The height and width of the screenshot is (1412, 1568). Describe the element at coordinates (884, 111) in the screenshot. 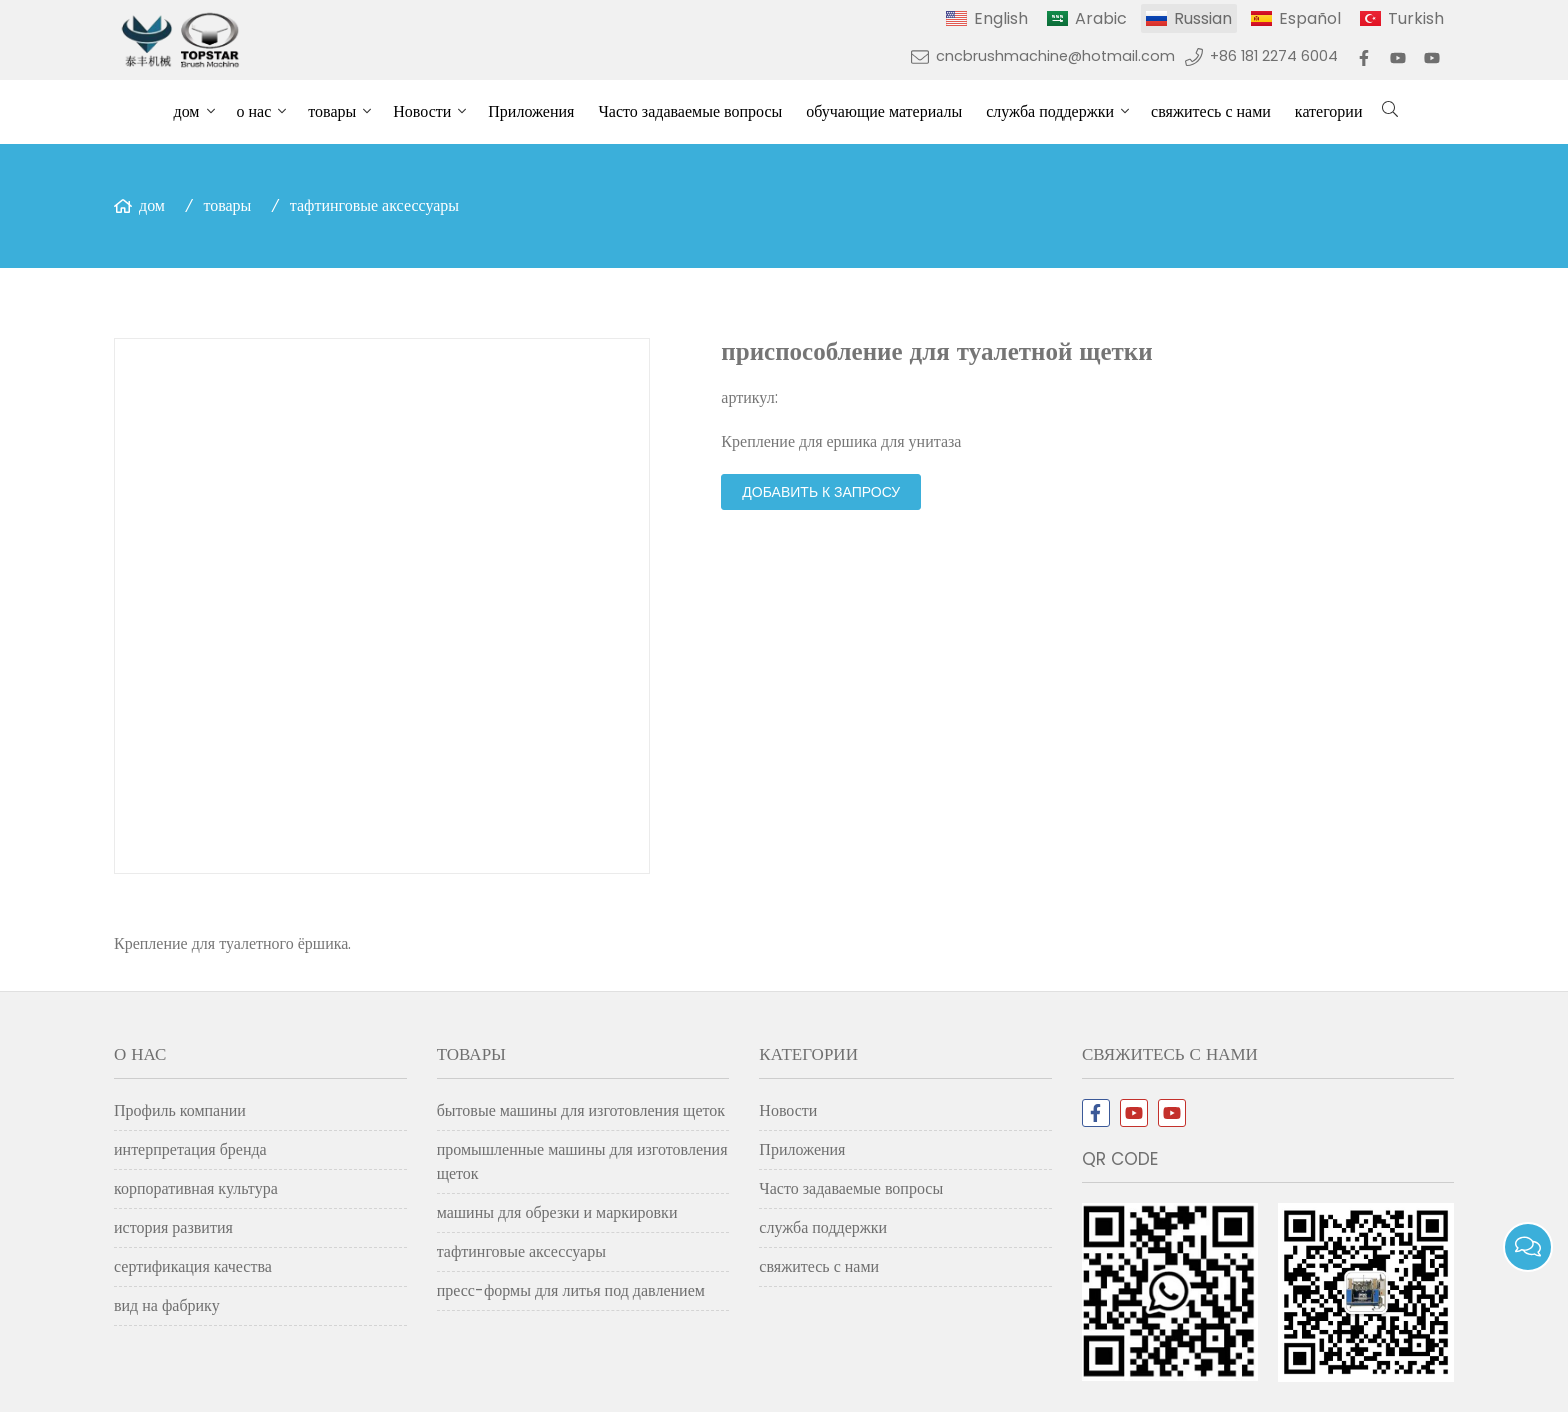

I see `обучающие материалы` at that location.